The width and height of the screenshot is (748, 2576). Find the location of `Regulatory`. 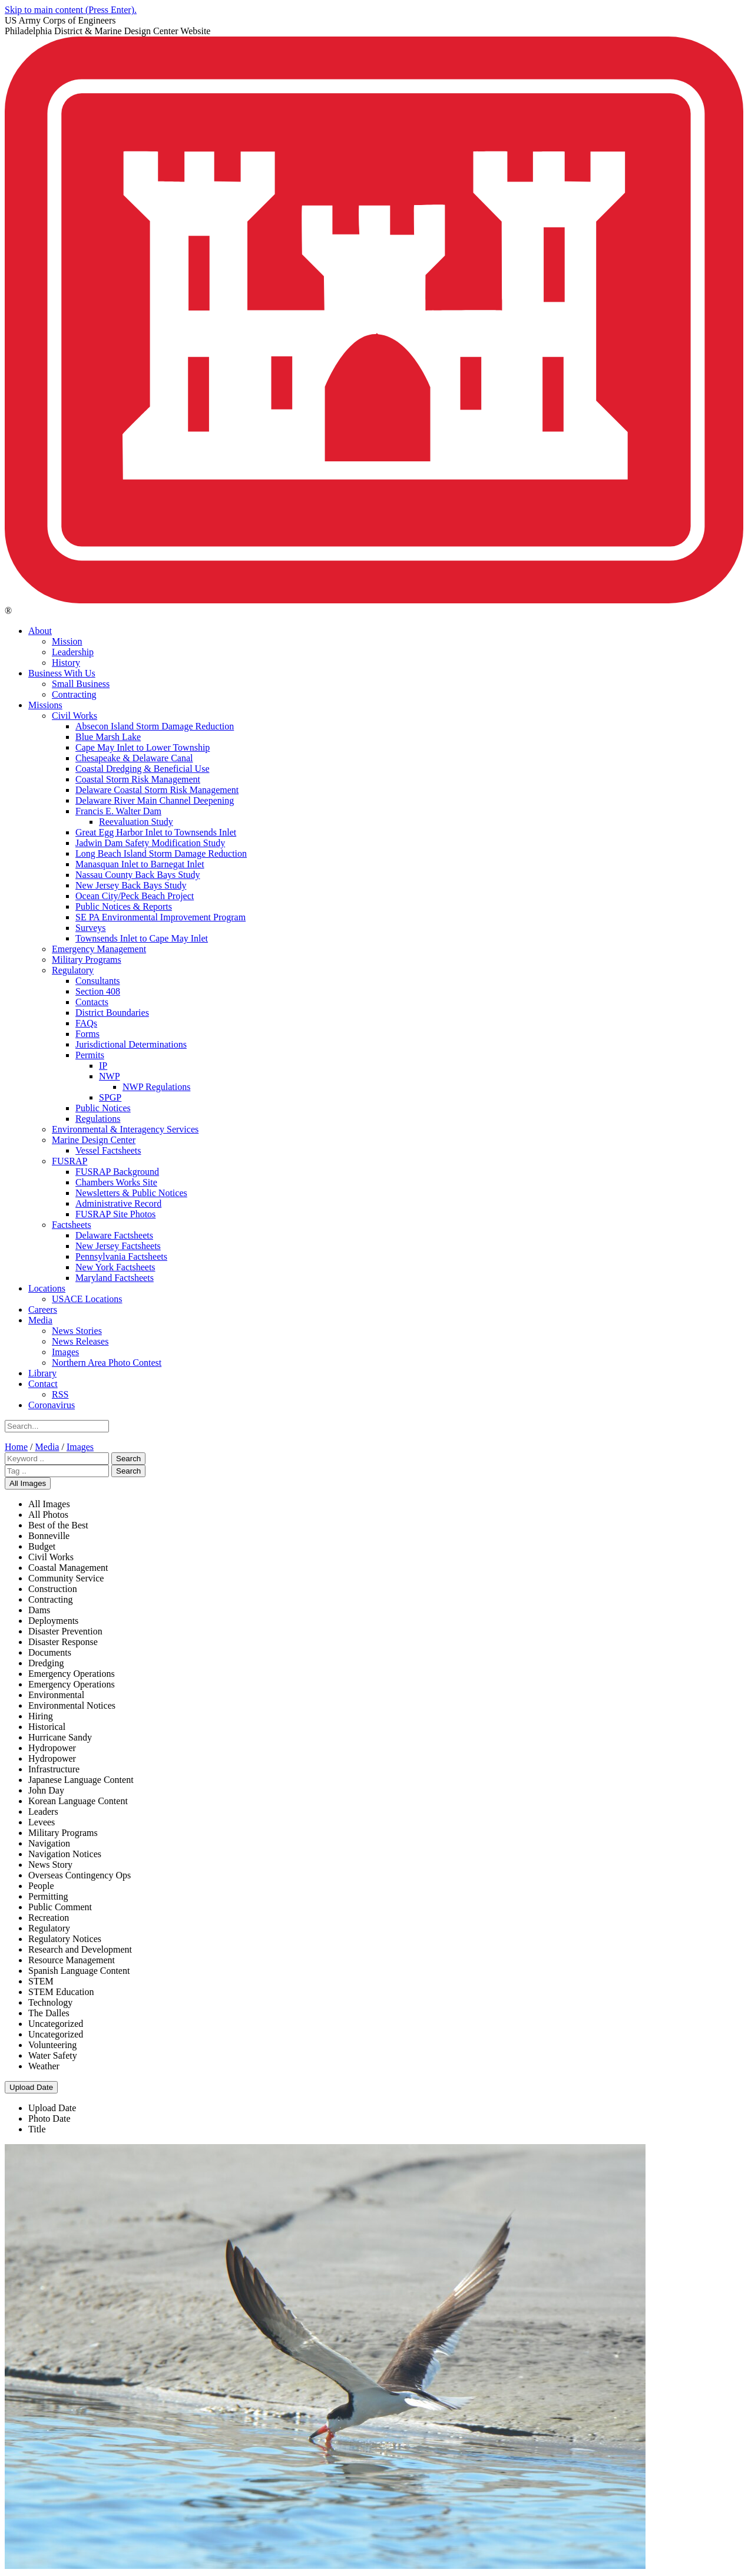

Regulatory is located at coordinates (73, 970).